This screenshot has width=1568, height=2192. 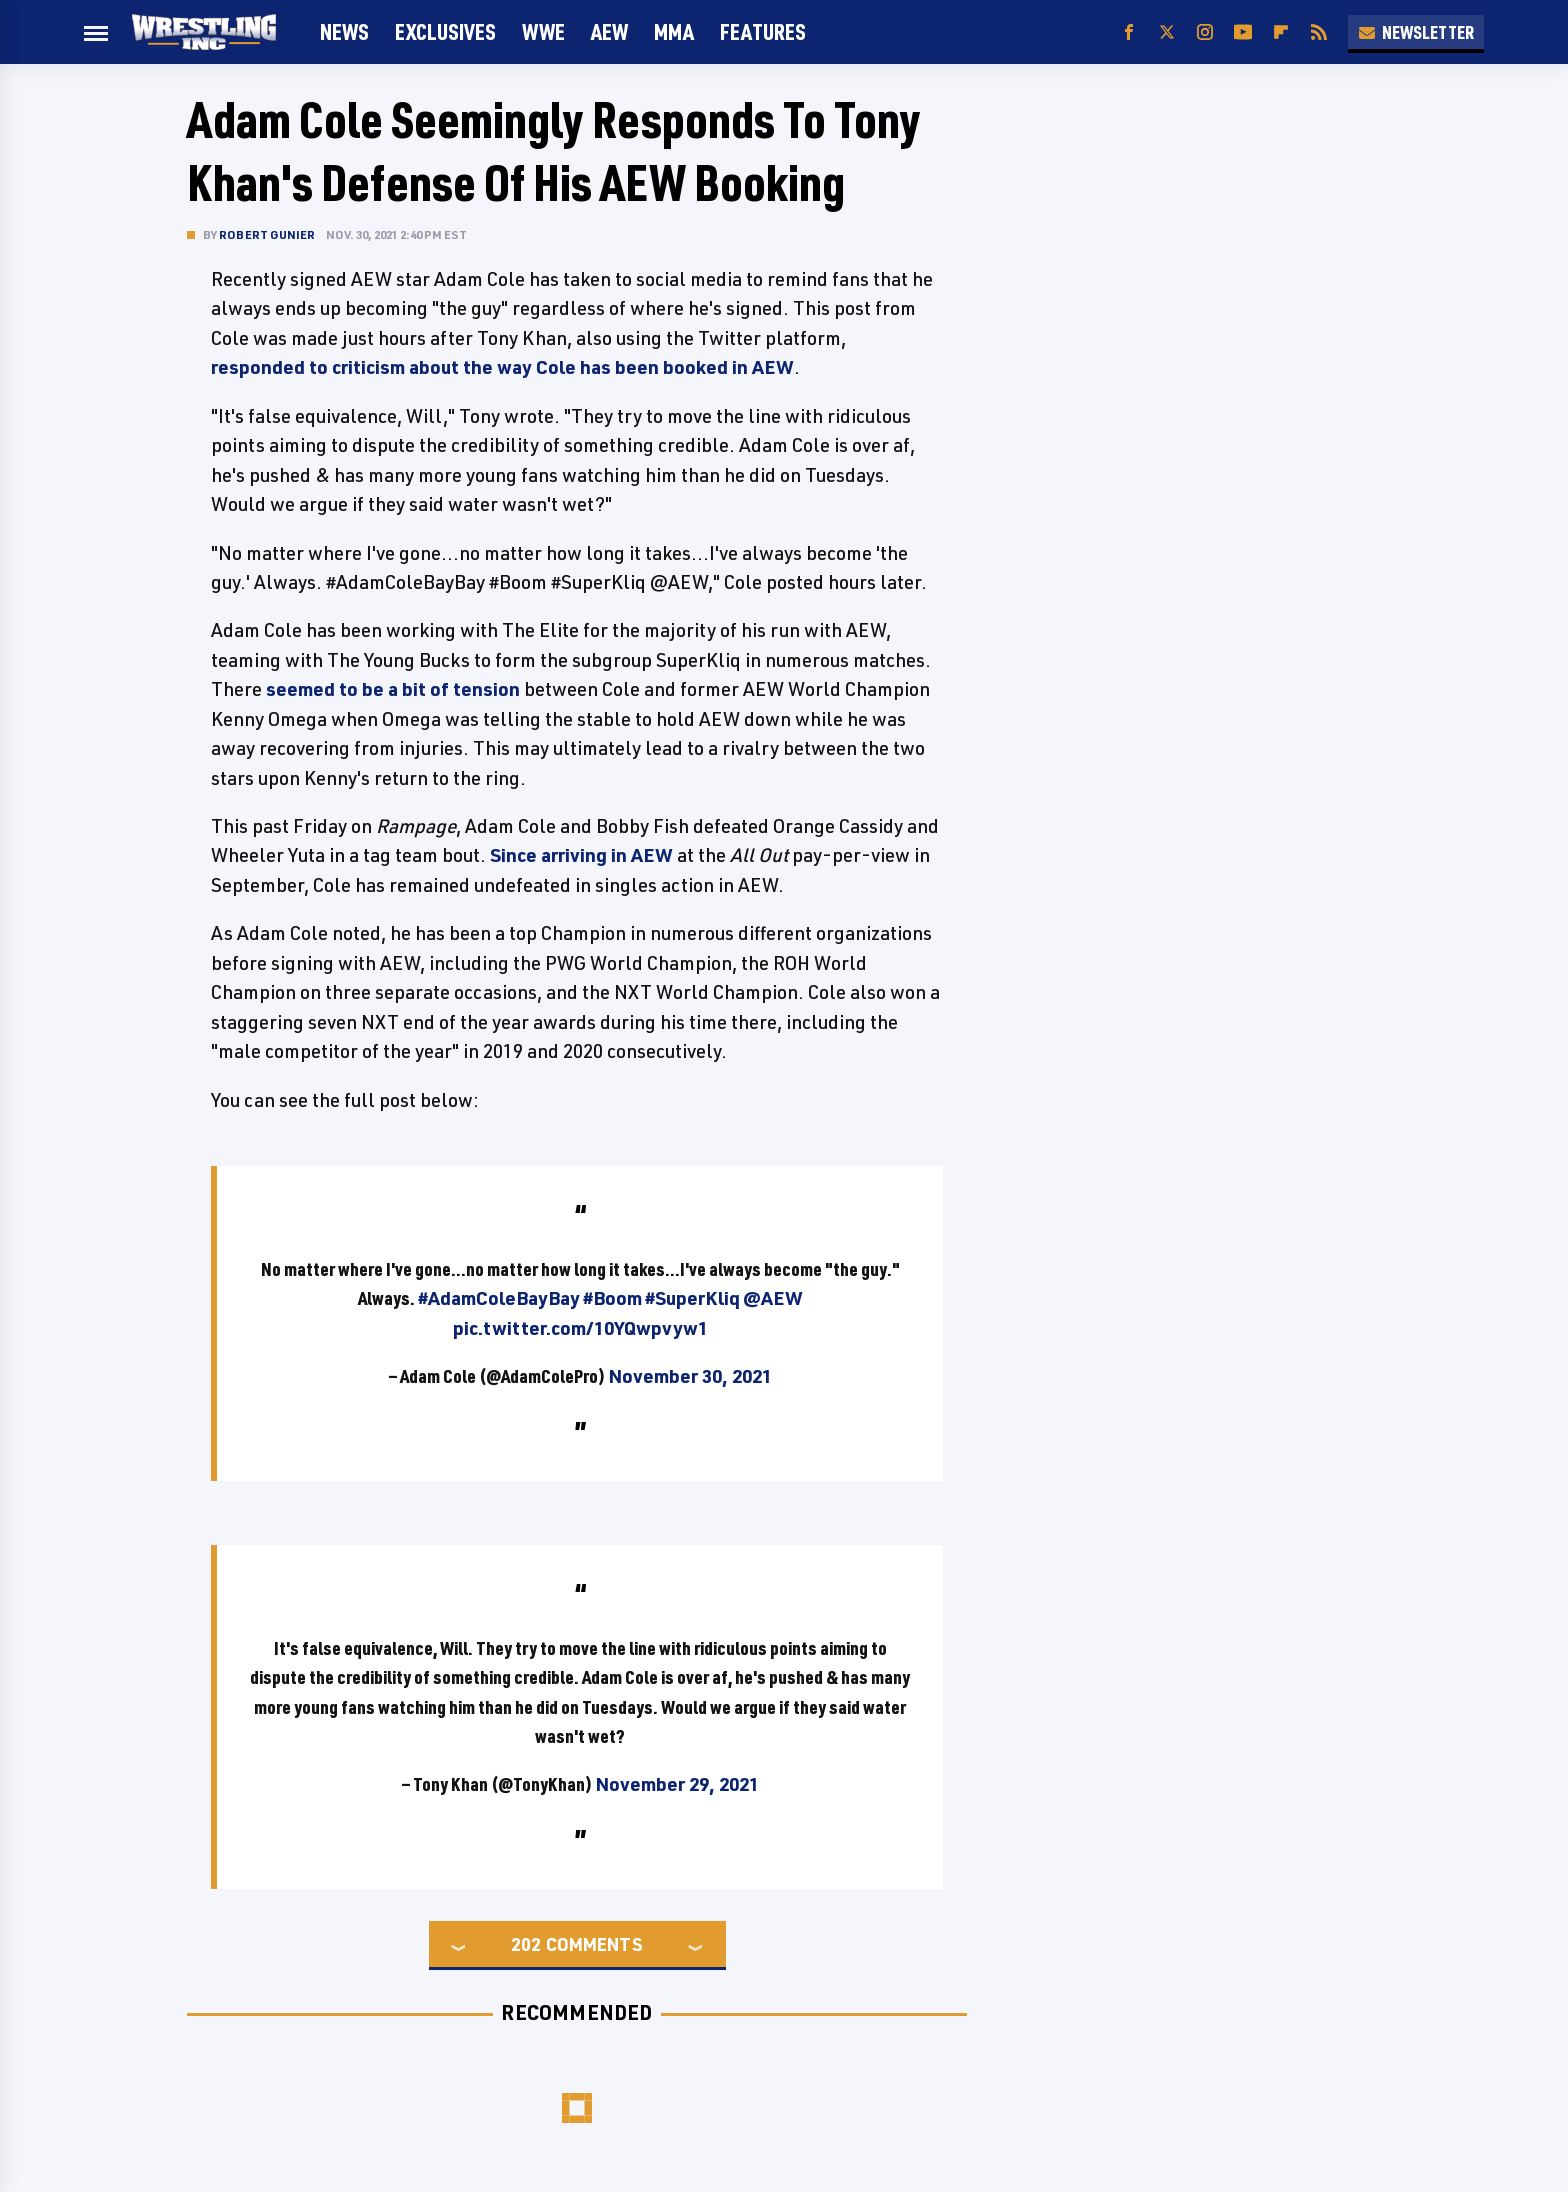 I want to click on [RSS], so click(x=1319, y=32).